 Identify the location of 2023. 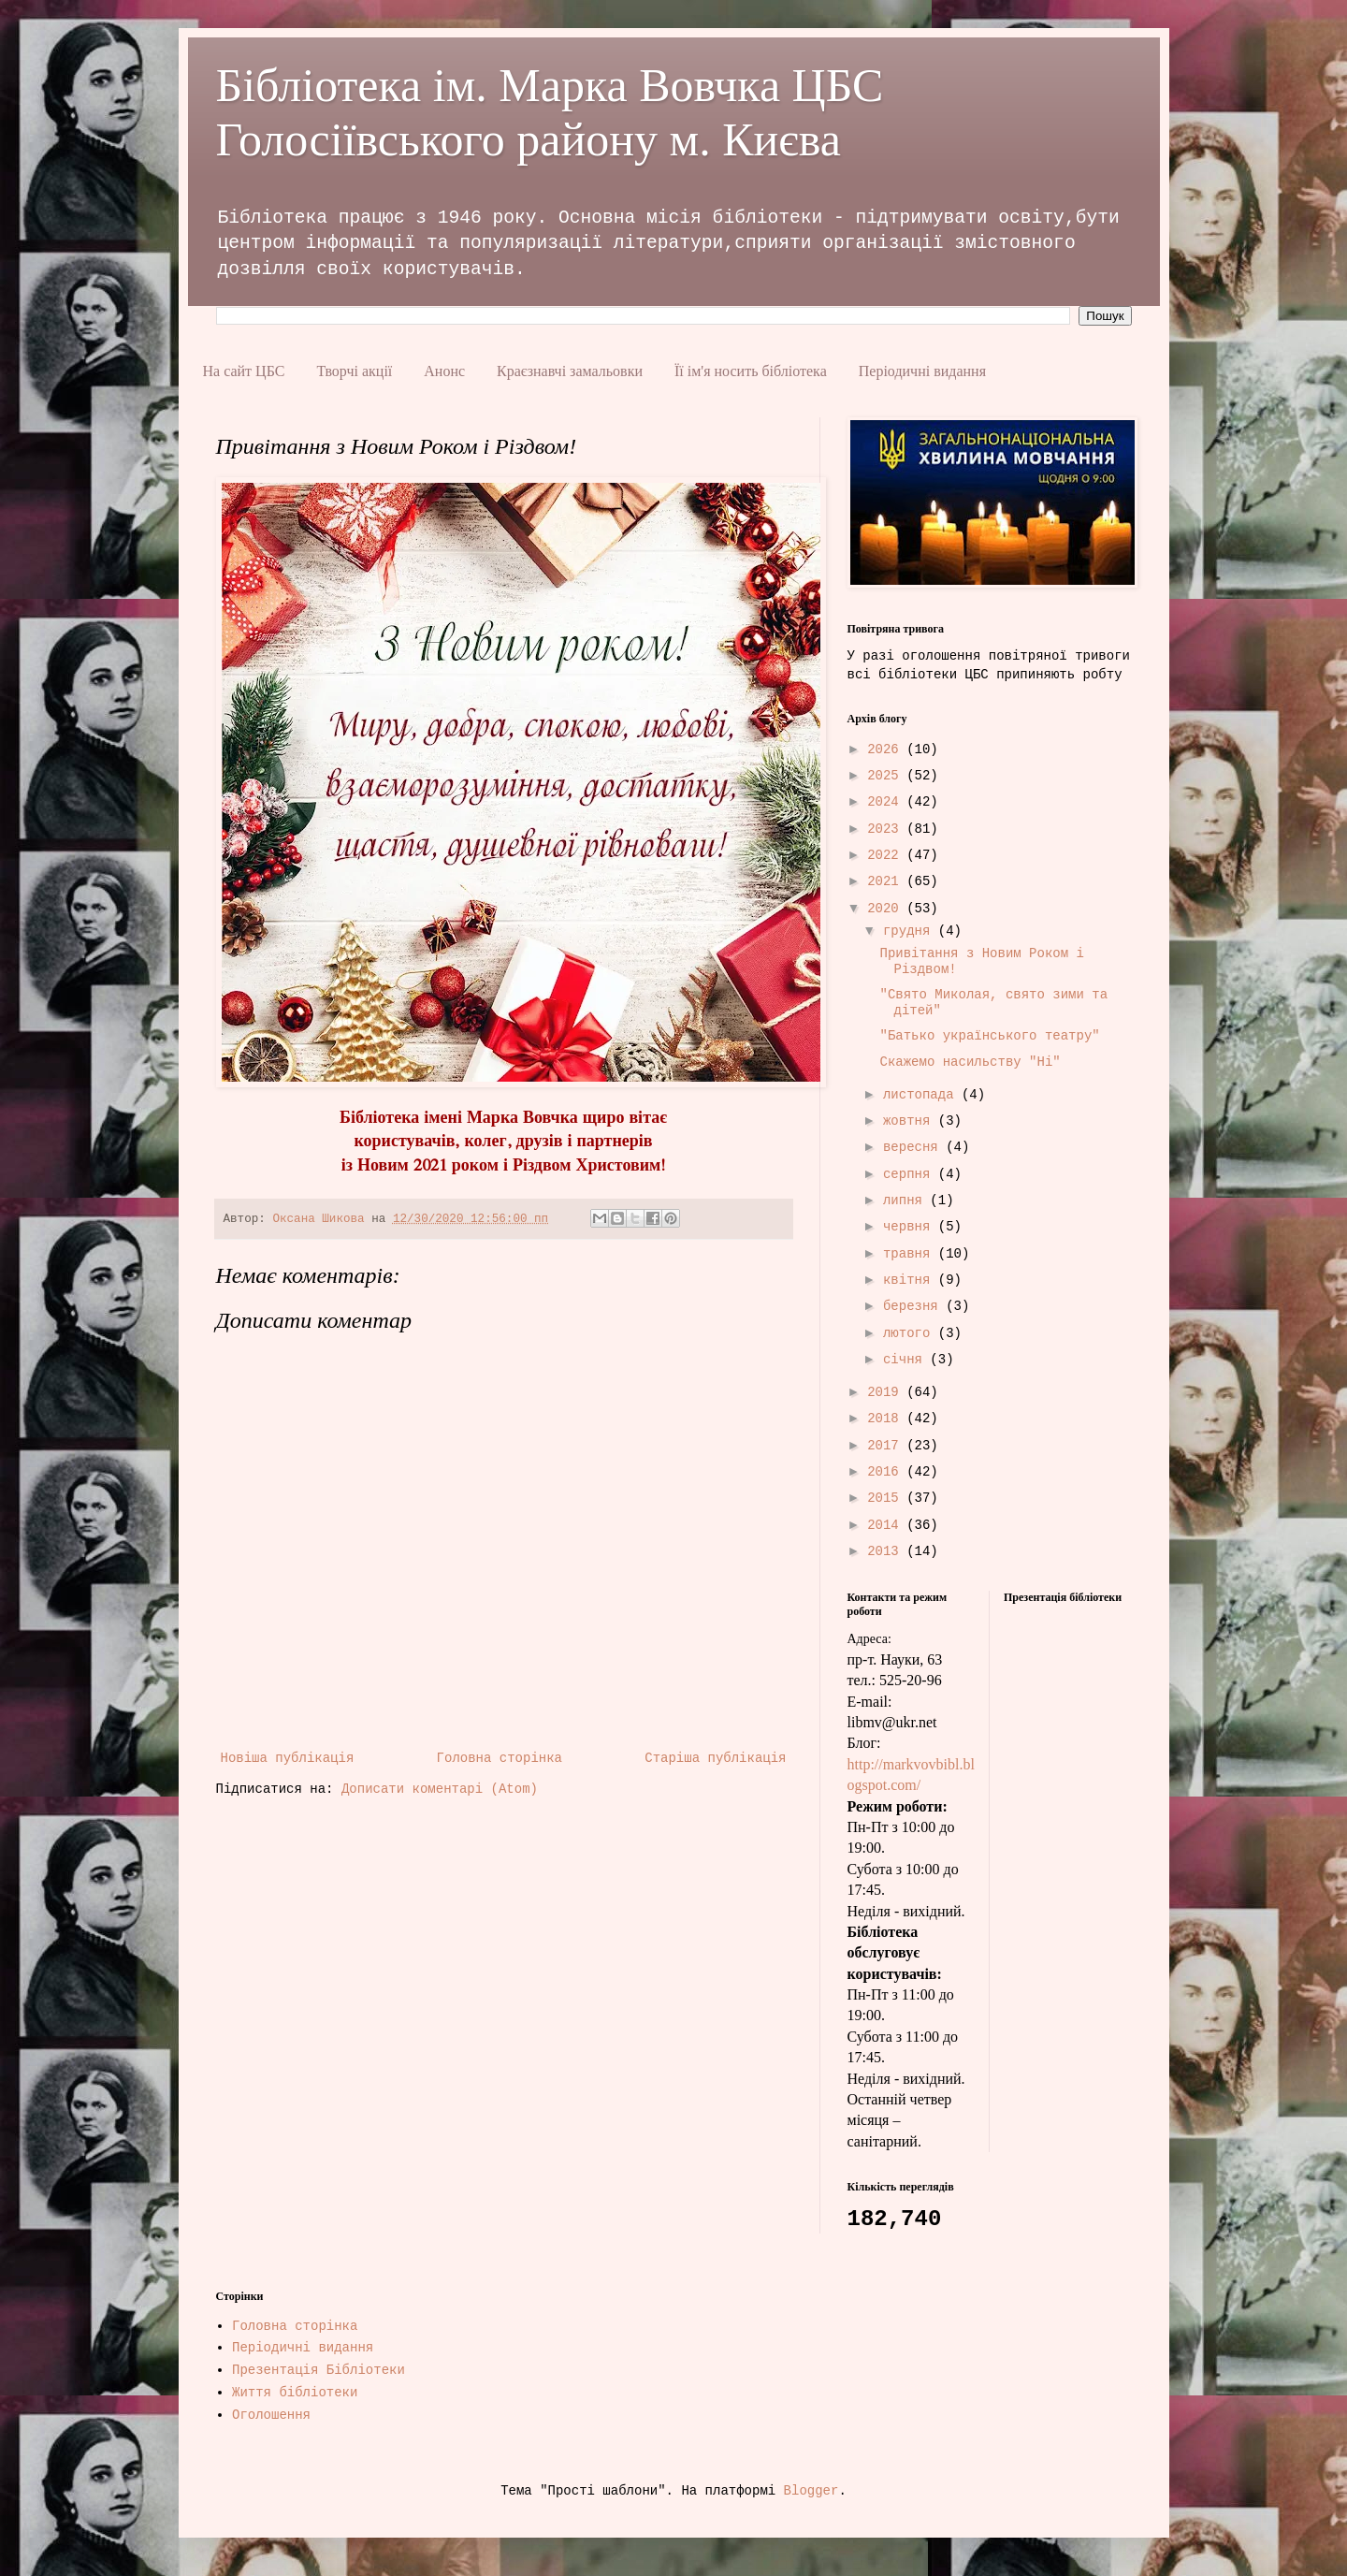
(886, 829).